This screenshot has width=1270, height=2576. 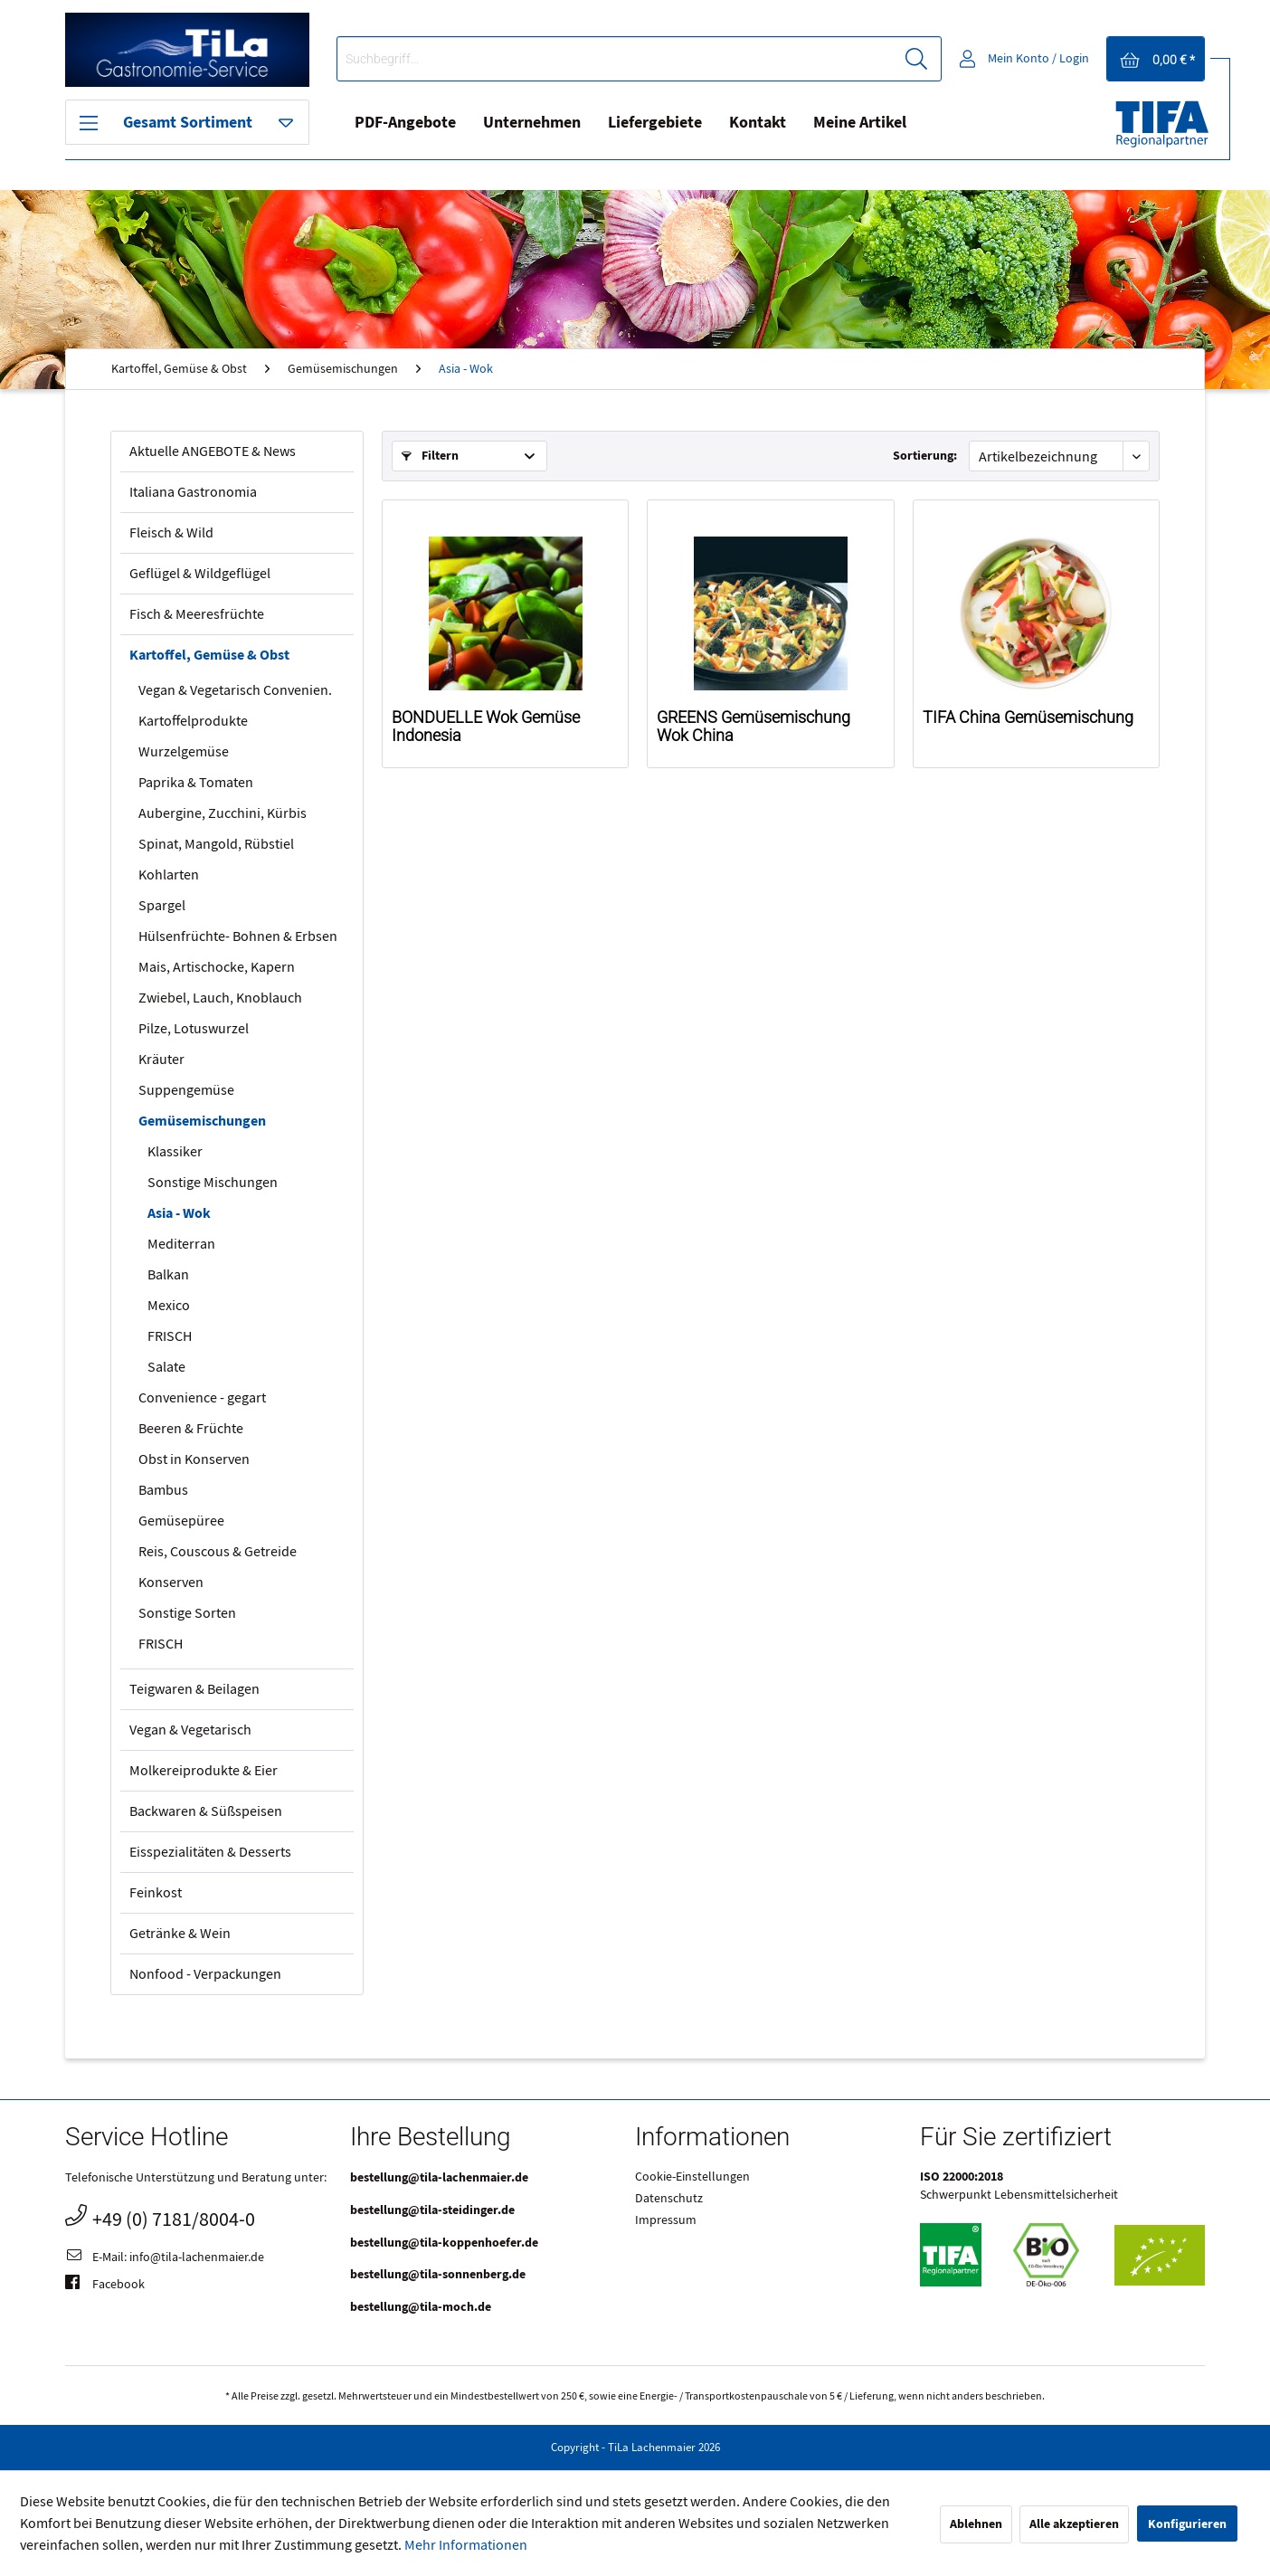 What do you see at coordinates (195, 783) in the screenshot?
I see `Paprika & Tomaten` at bounding box center [195, 783].